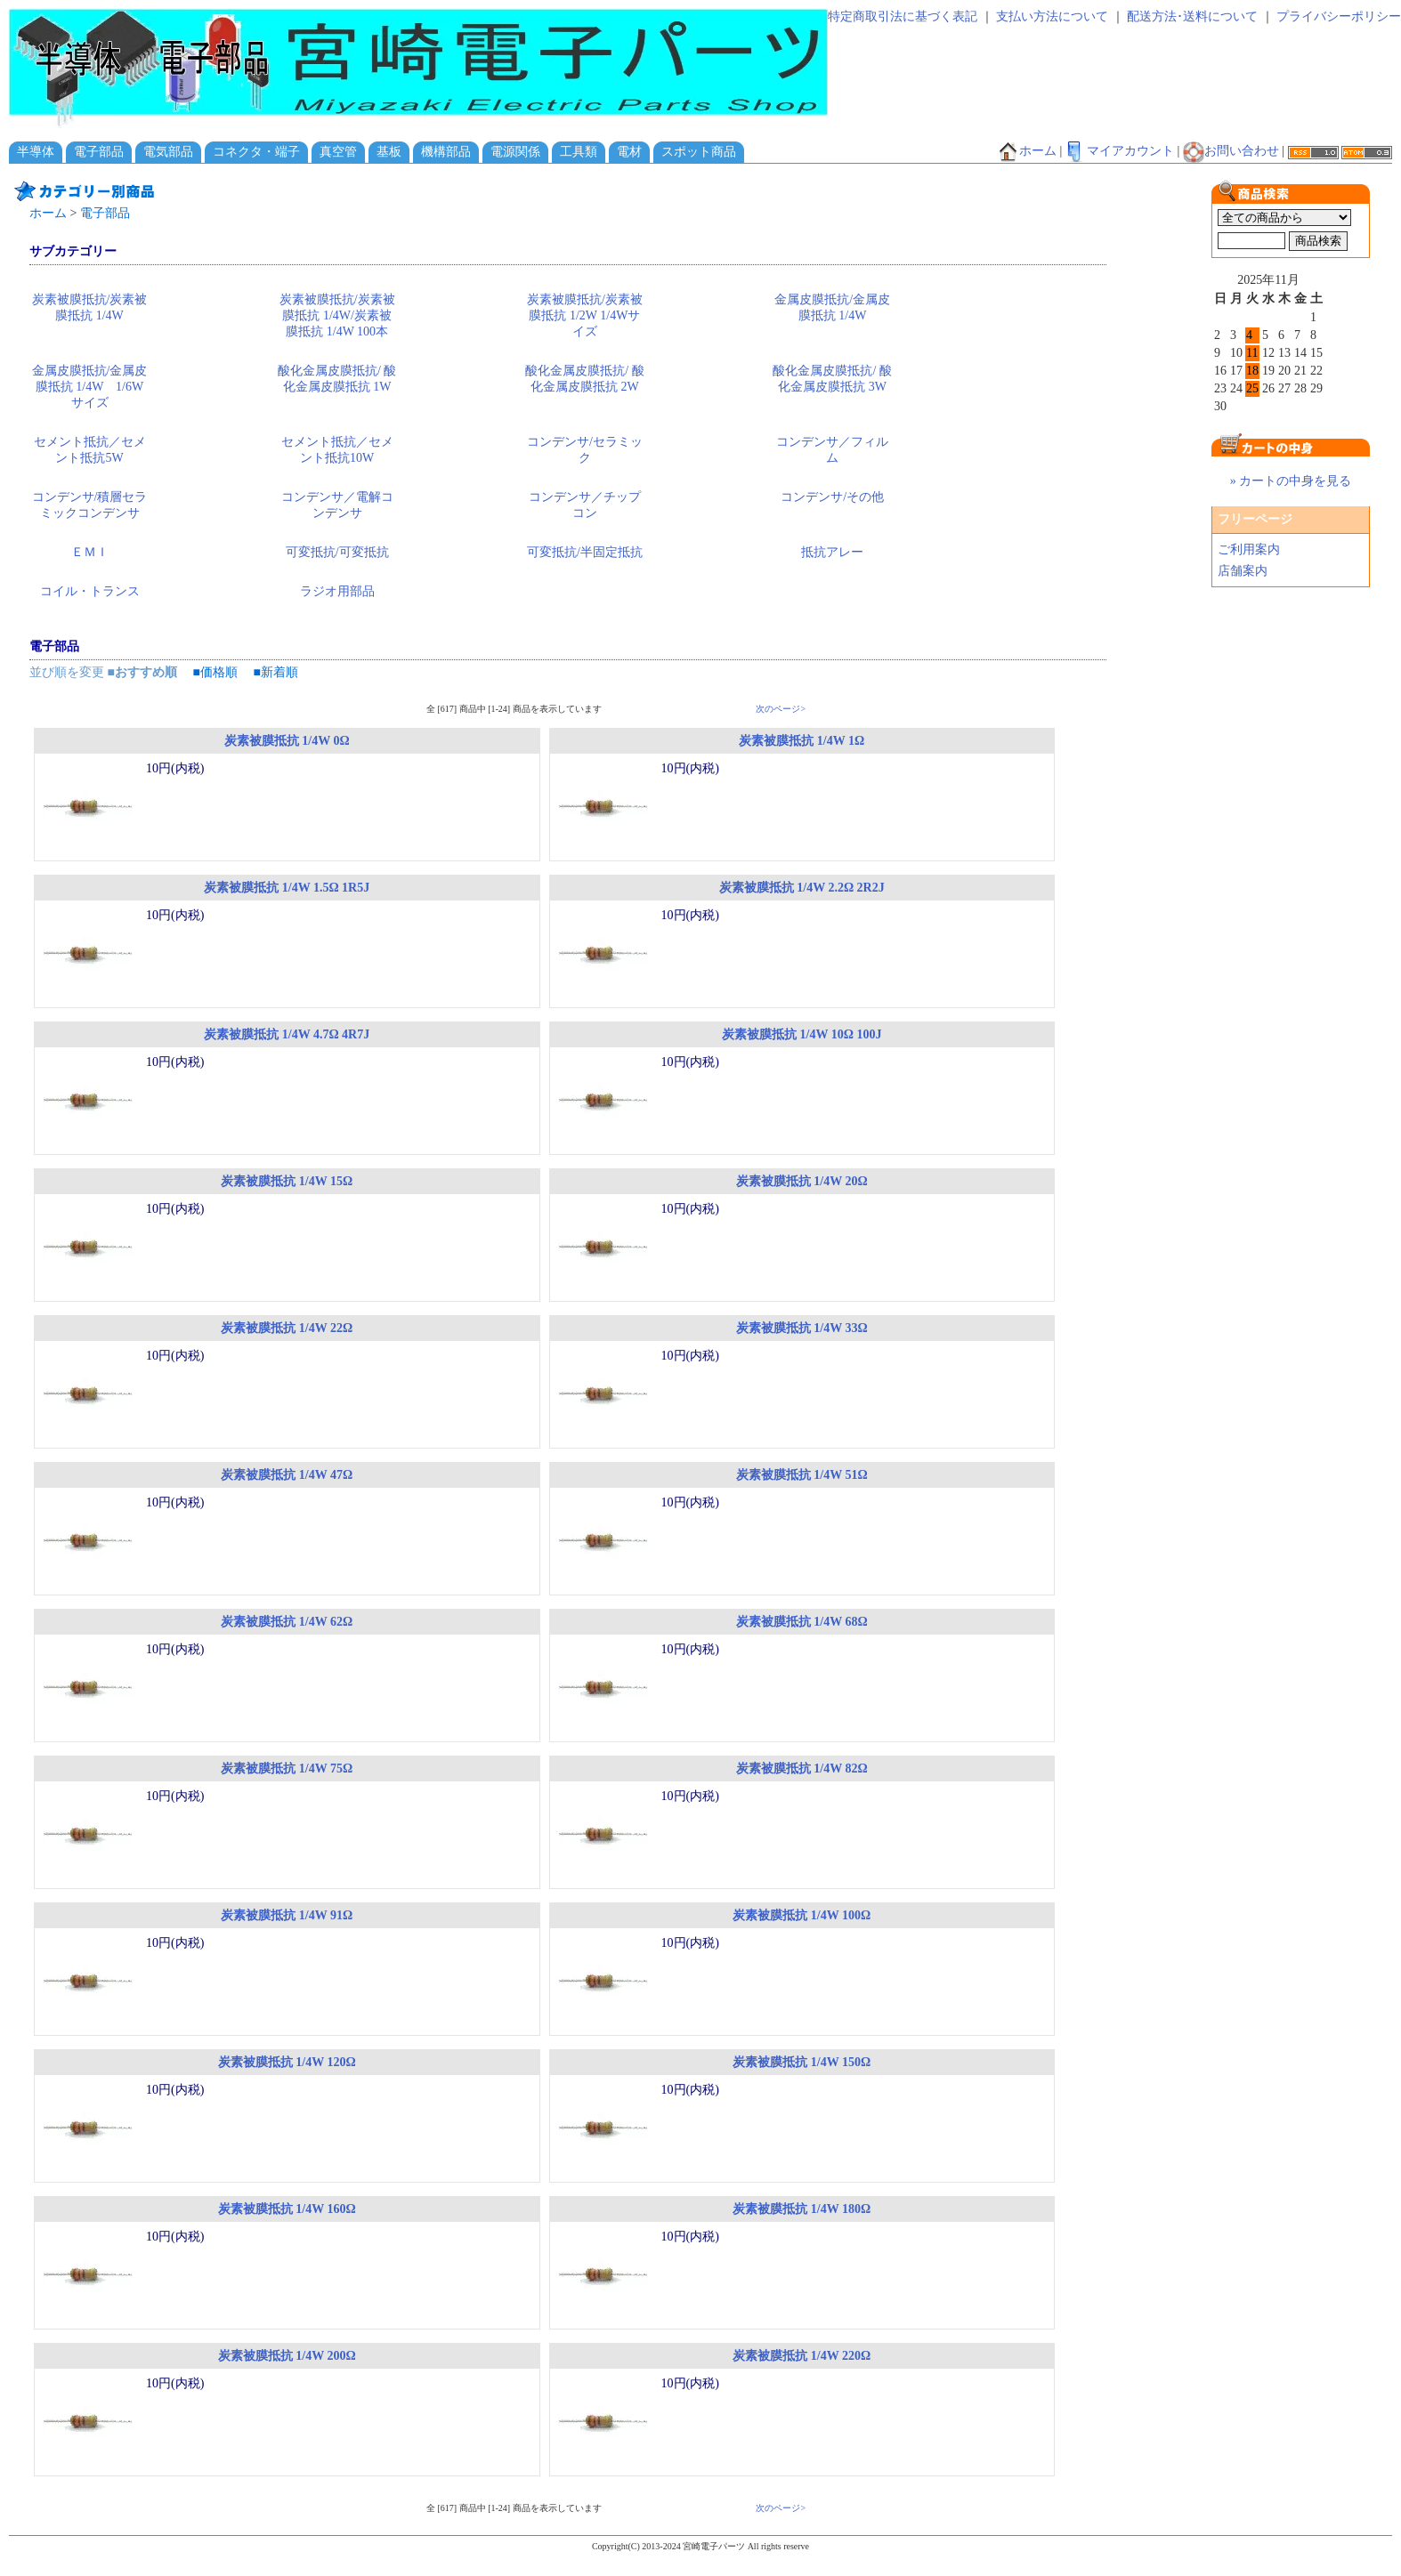 This screenshot has width=1401, height=2576. Describe the element at coordinates (287, 740) in the screenshot. I see `炭素被膜抵抗 1/4W 0Ω` at that location.